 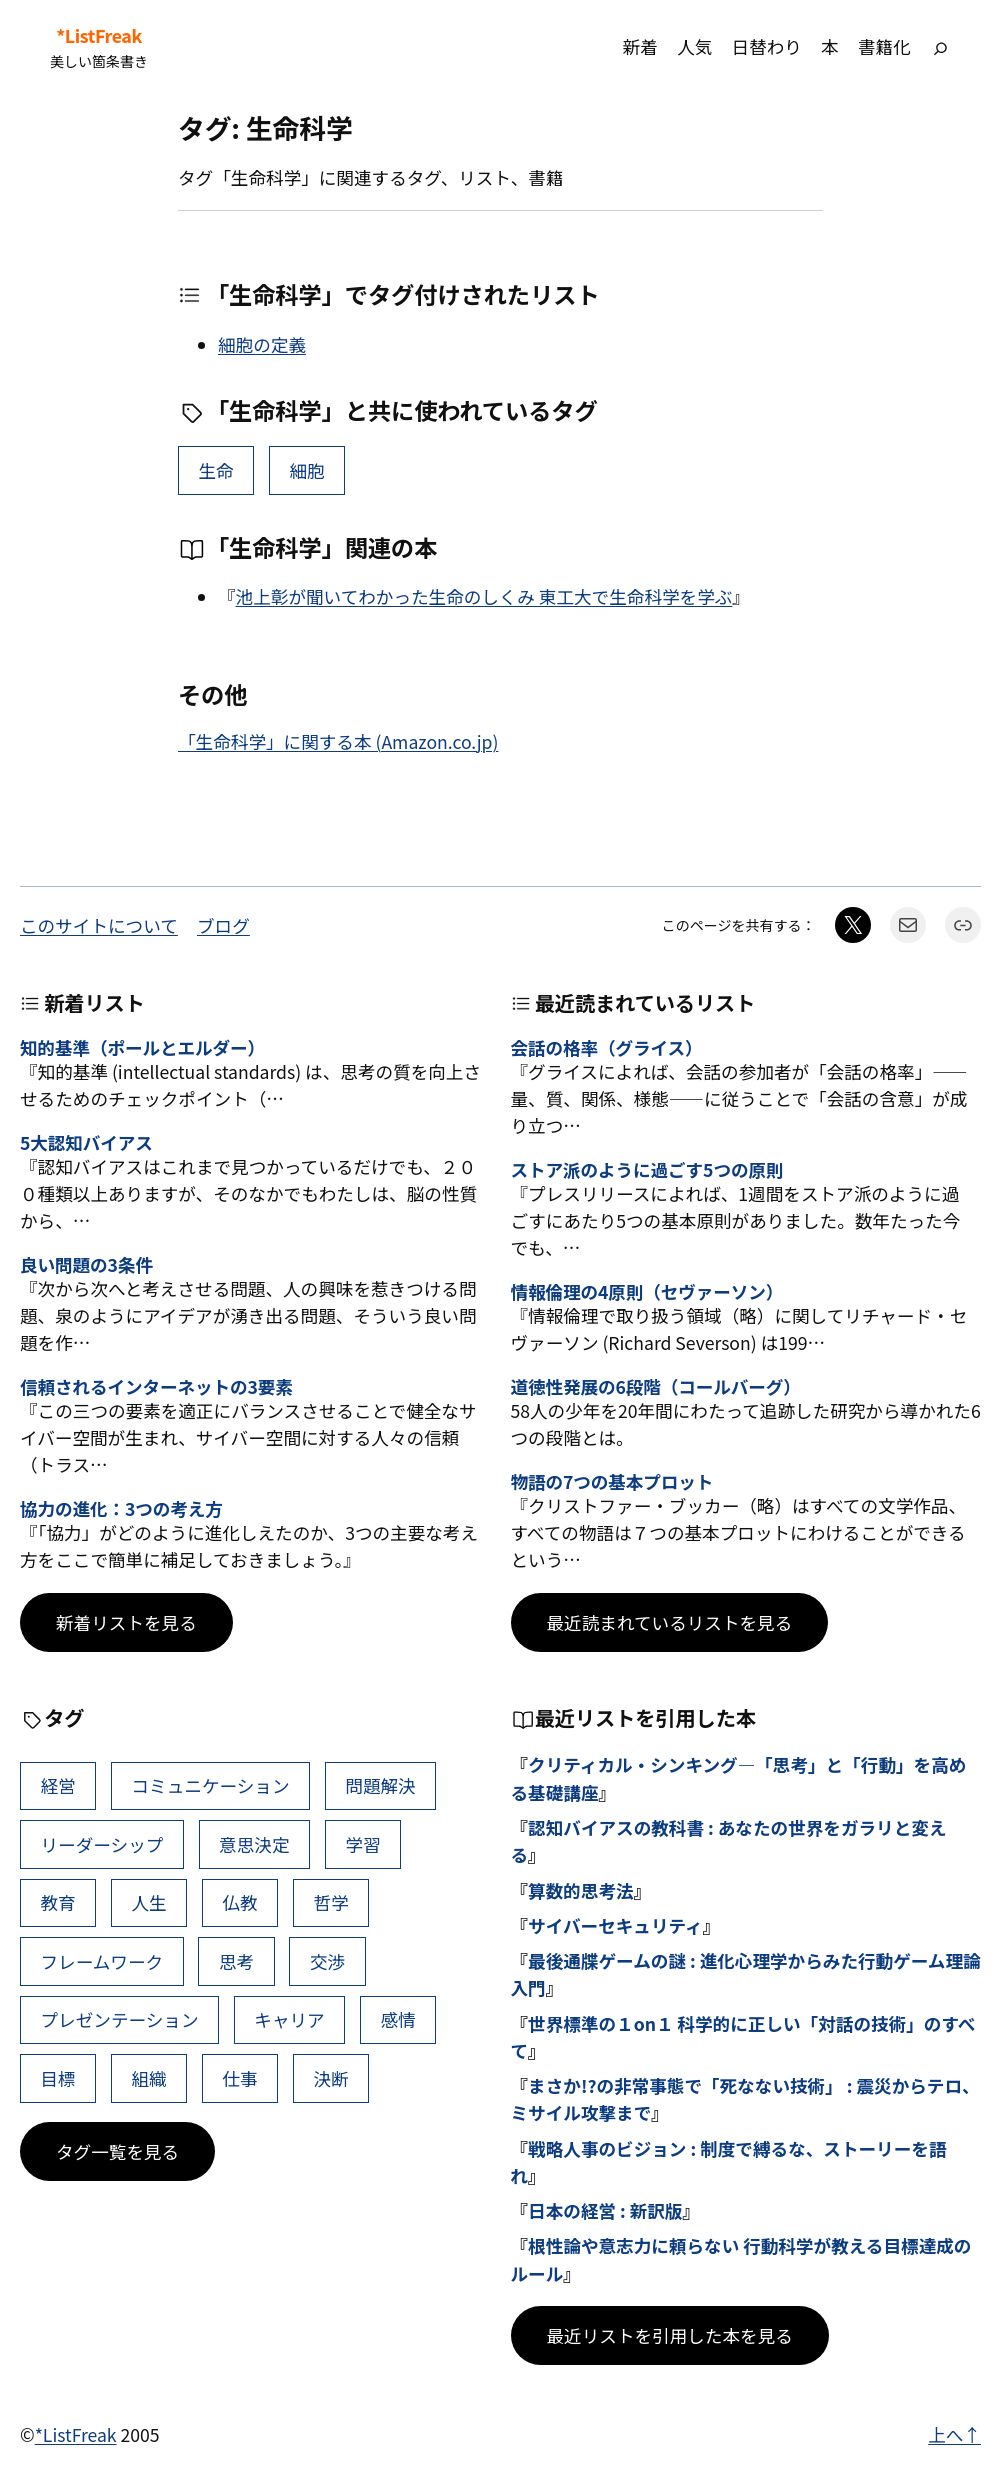 I want to click on 最近リストを引用した本を見る, so click(x=670, y=2335).